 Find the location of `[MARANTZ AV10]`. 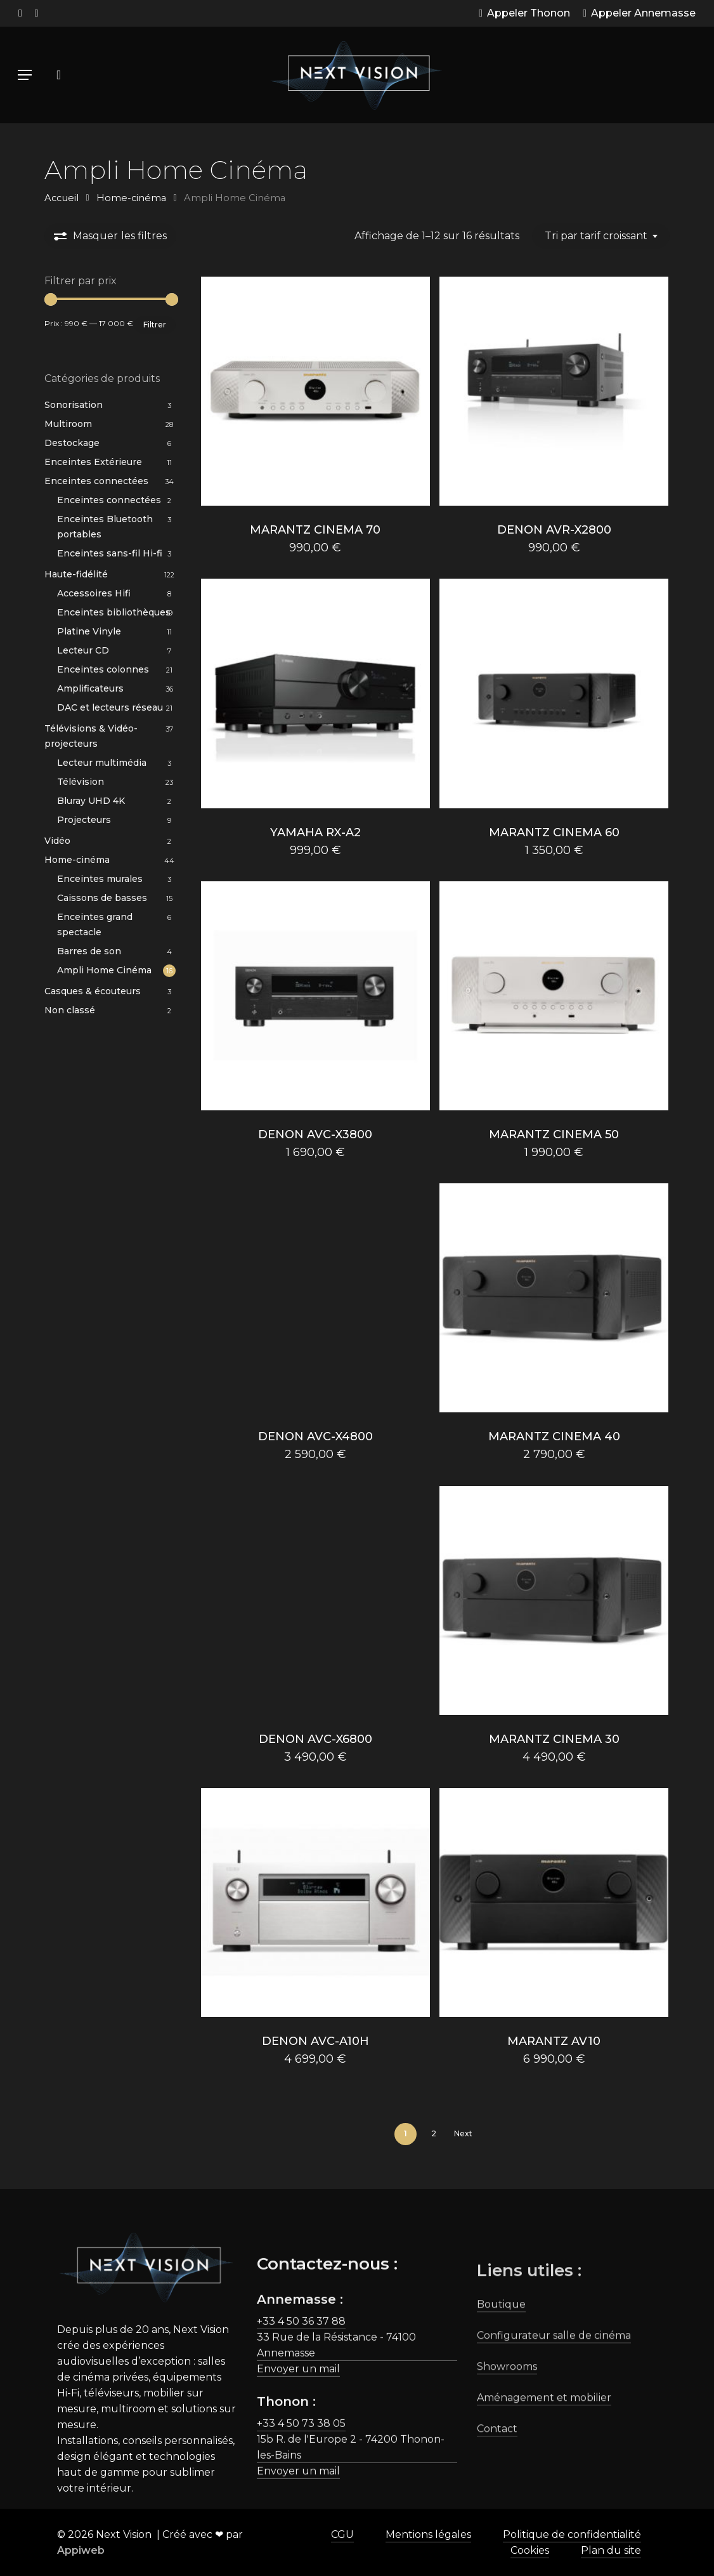

[MARANTZ AV10] is located at coordinates (553, 1902).